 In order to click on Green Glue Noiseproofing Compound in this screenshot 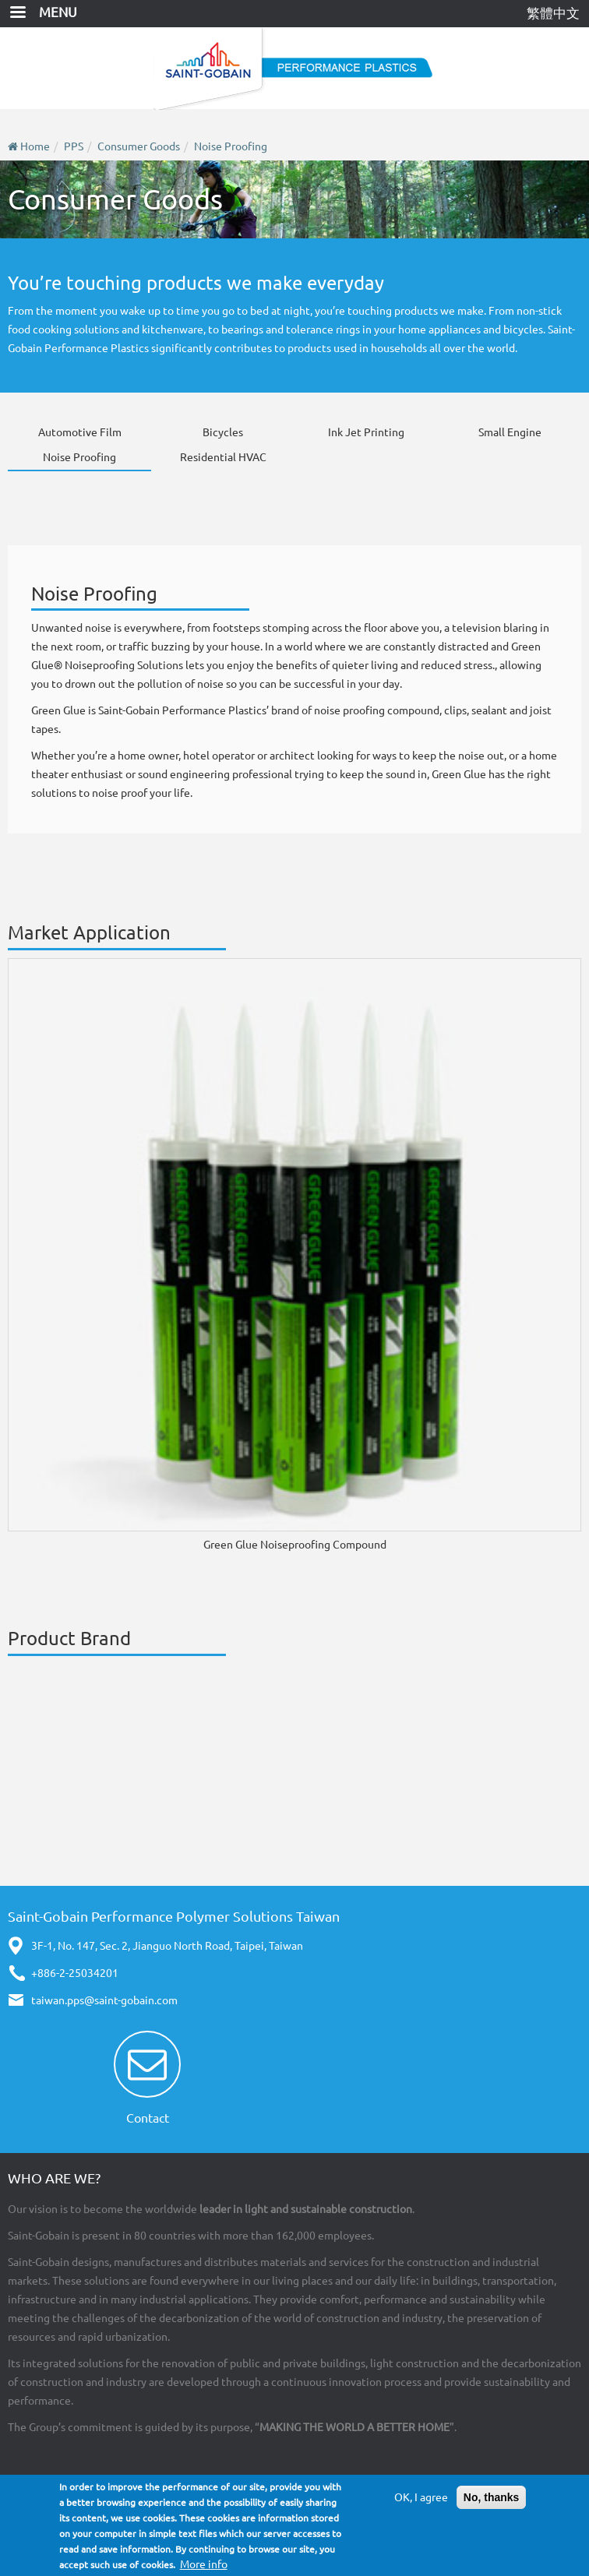, I will do `click(294, 1544)`.